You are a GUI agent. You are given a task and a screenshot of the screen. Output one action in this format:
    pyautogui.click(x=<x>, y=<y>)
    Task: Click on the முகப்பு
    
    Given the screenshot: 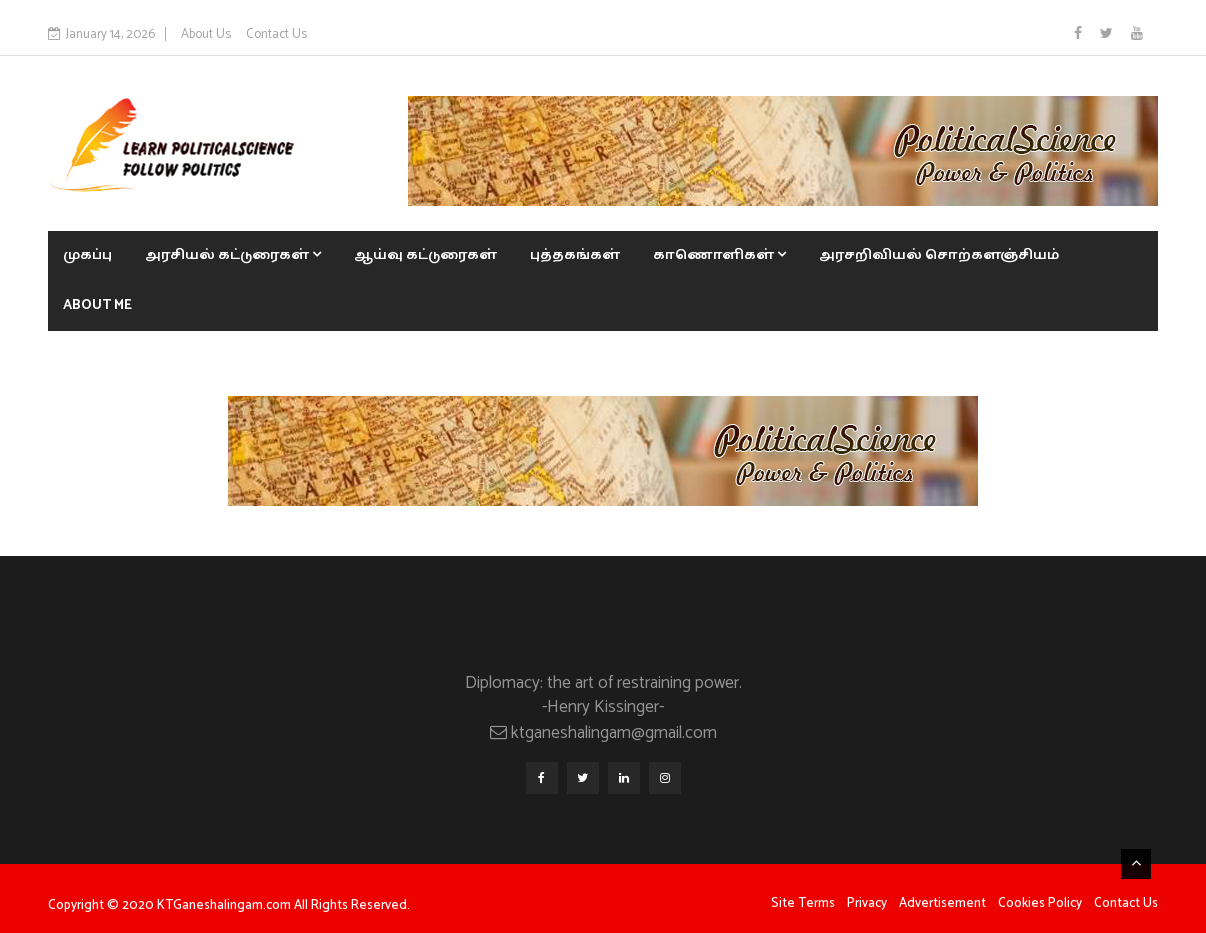 What is the action you would take?
    pyautogui.click(x=87, y=255)
    